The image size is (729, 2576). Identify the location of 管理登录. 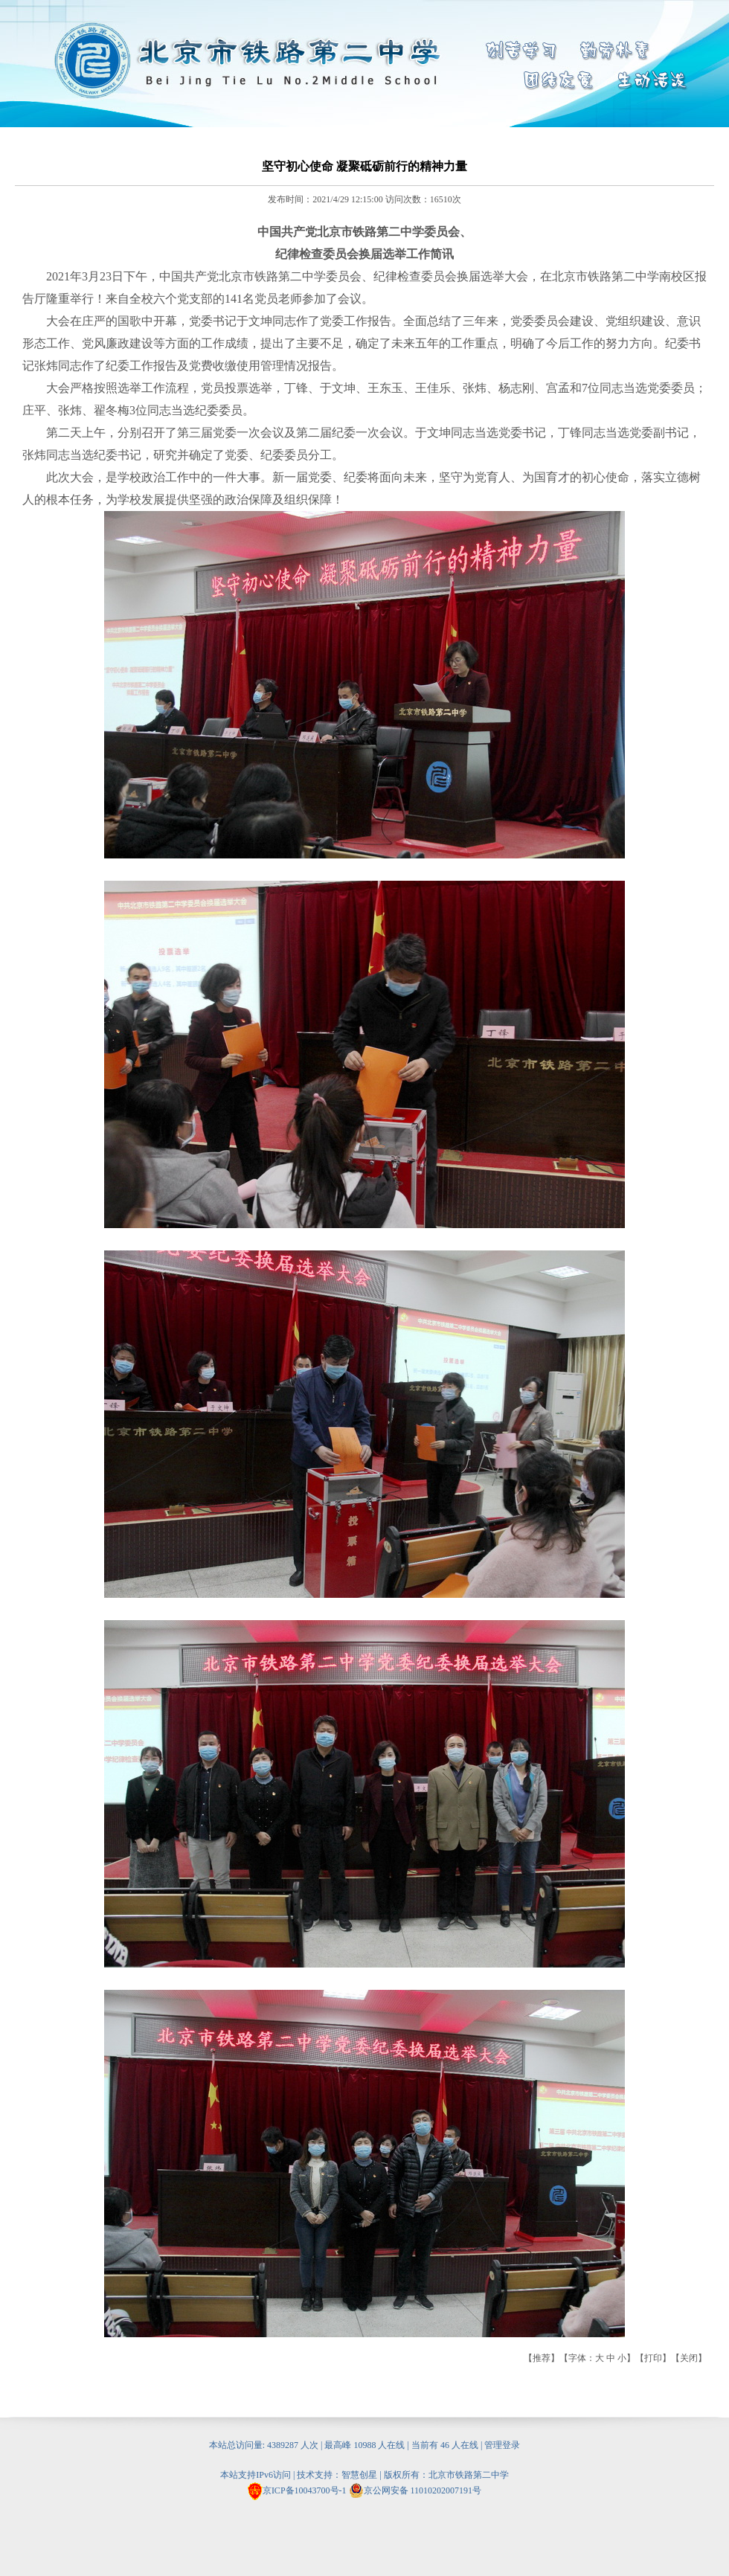
(502, 2445).